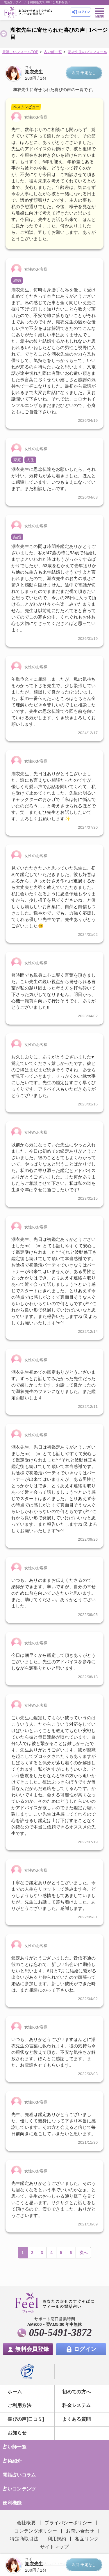 The height and width of the screenshot is (2576, 109). What do you see at coordinates (87, 2538) in the screenshot?
I see `相互リンク` at bounding box center [87, 2538].